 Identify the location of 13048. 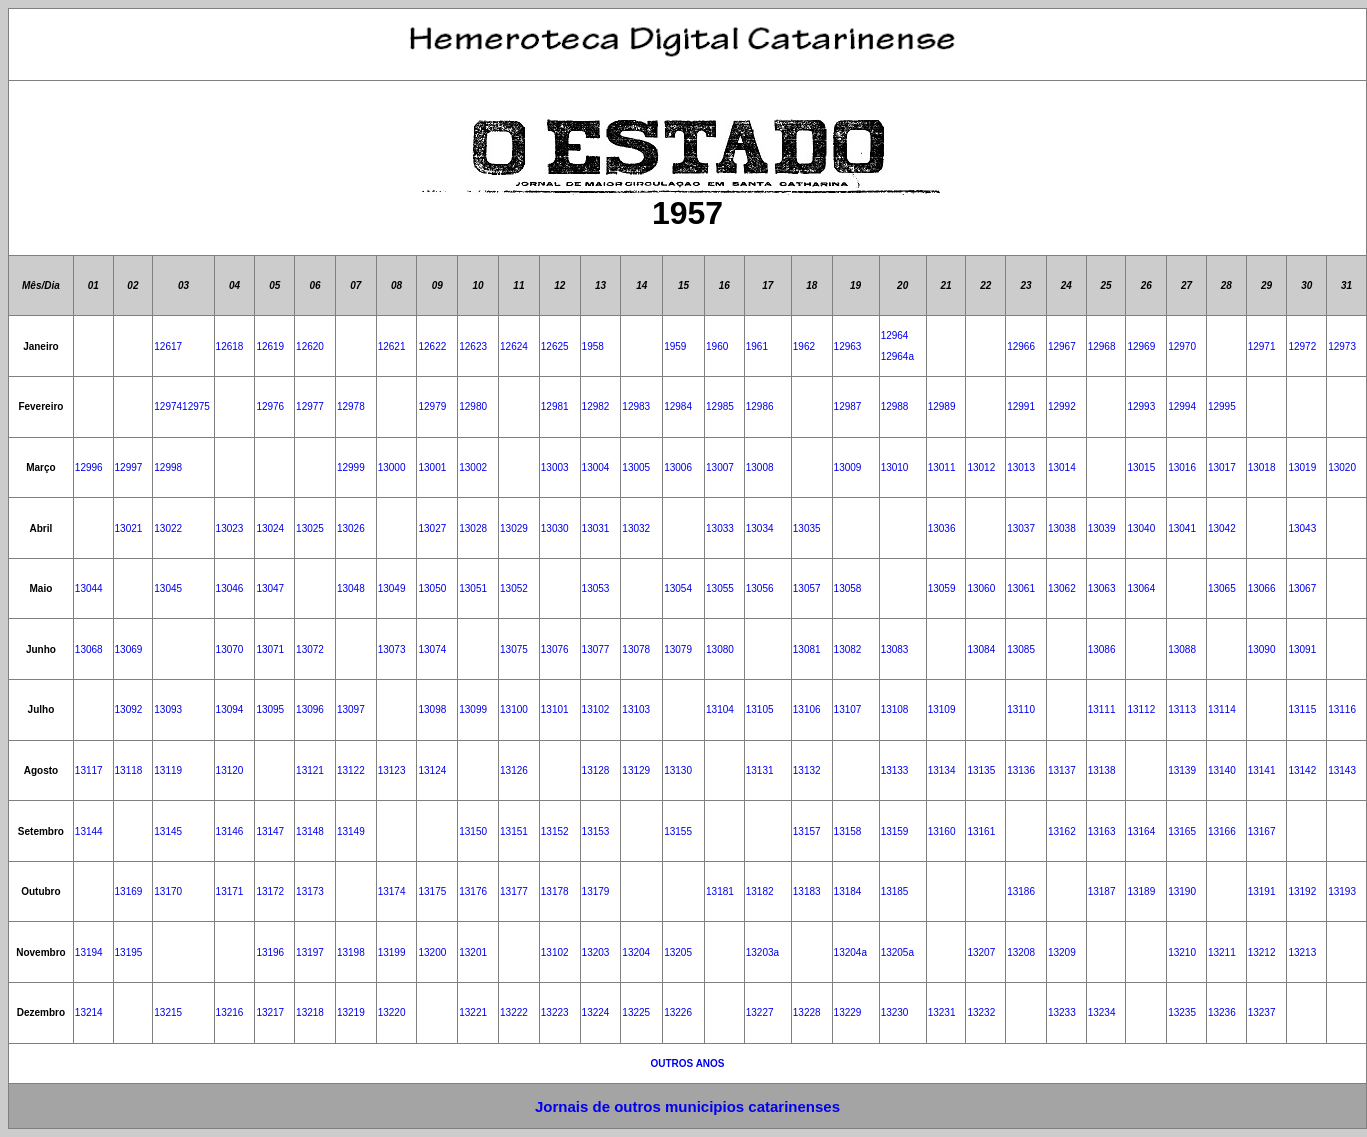
(351, 588).